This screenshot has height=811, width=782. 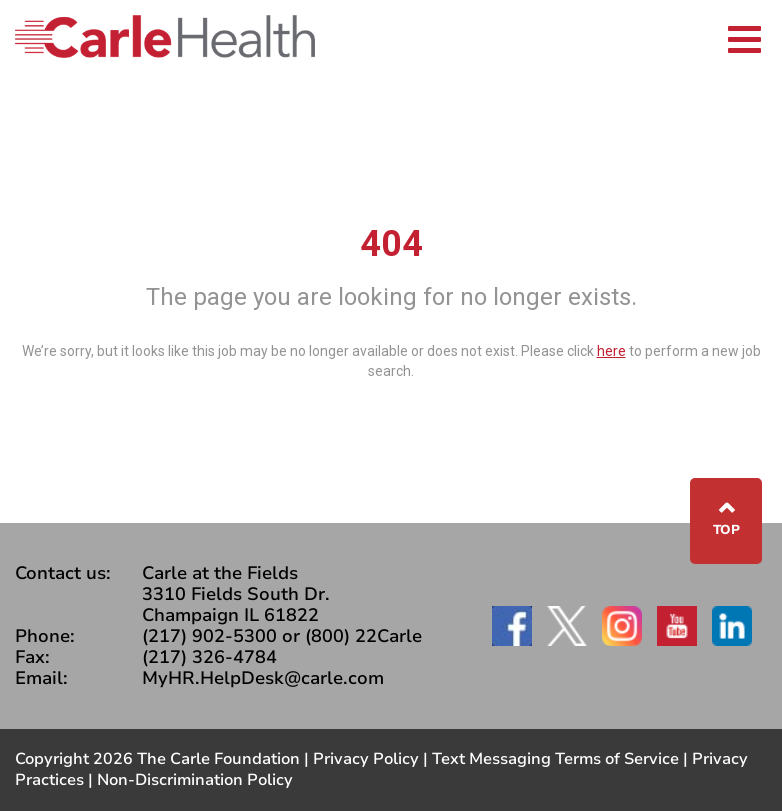 I want to click on Non-Discrimination Policy, so click(x=195, y=780).